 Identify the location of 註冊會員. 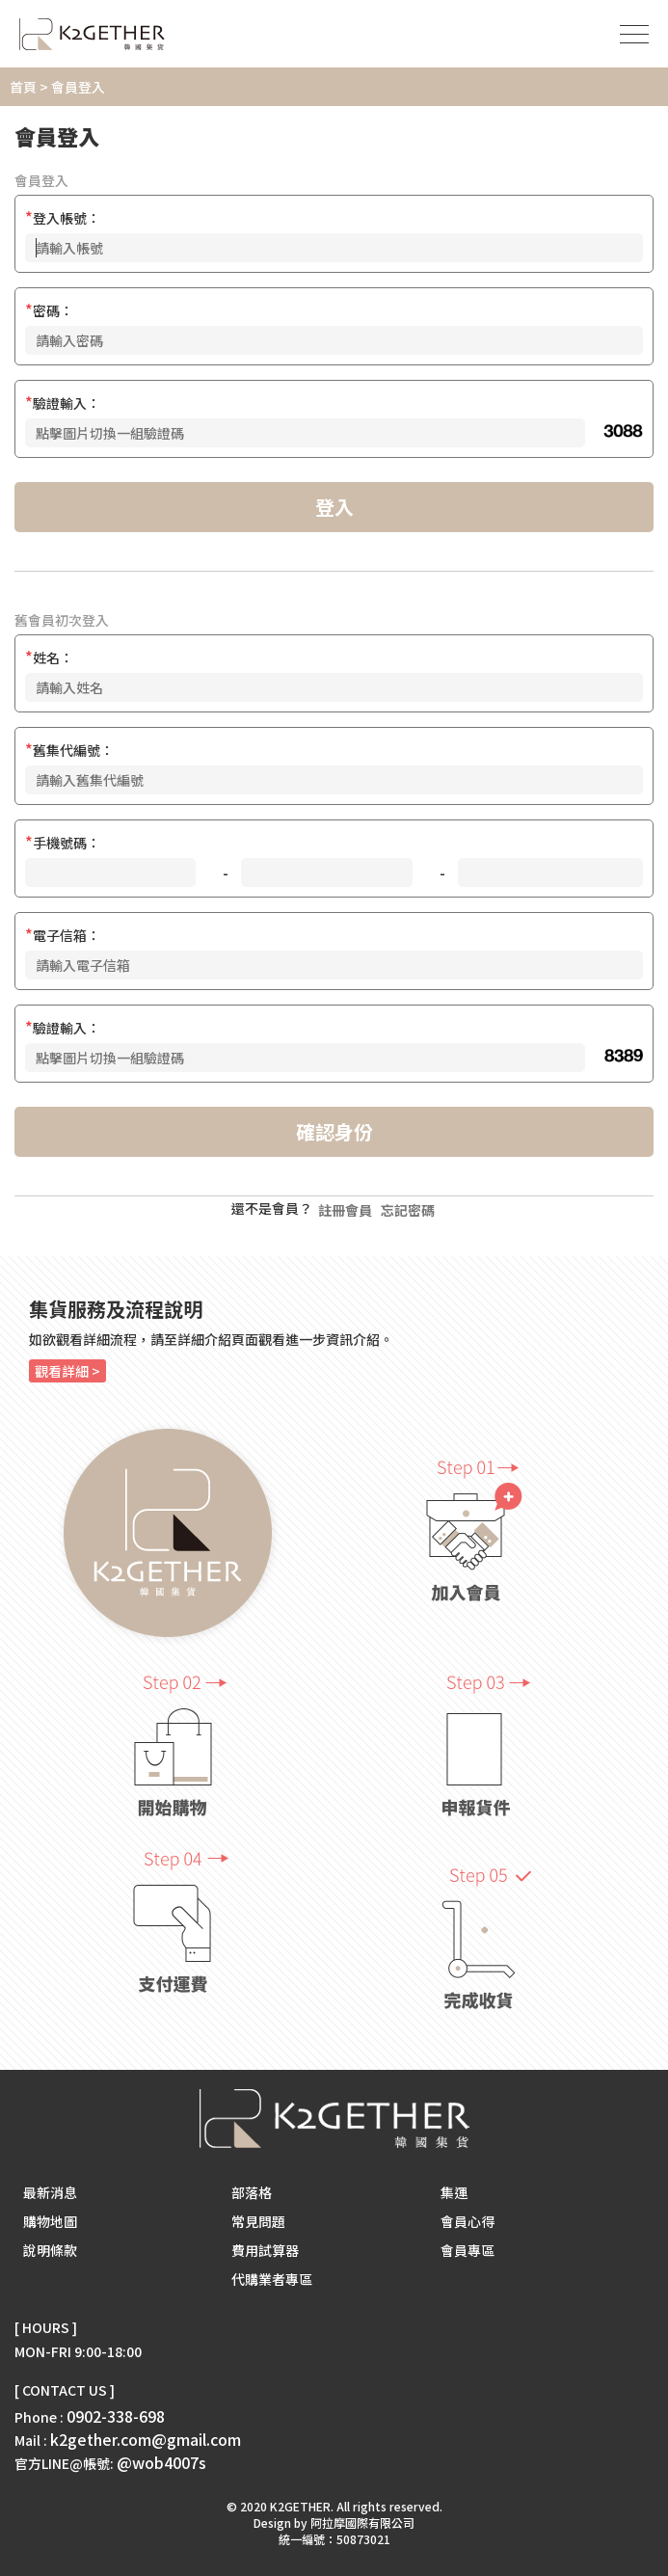
(345, 1210).